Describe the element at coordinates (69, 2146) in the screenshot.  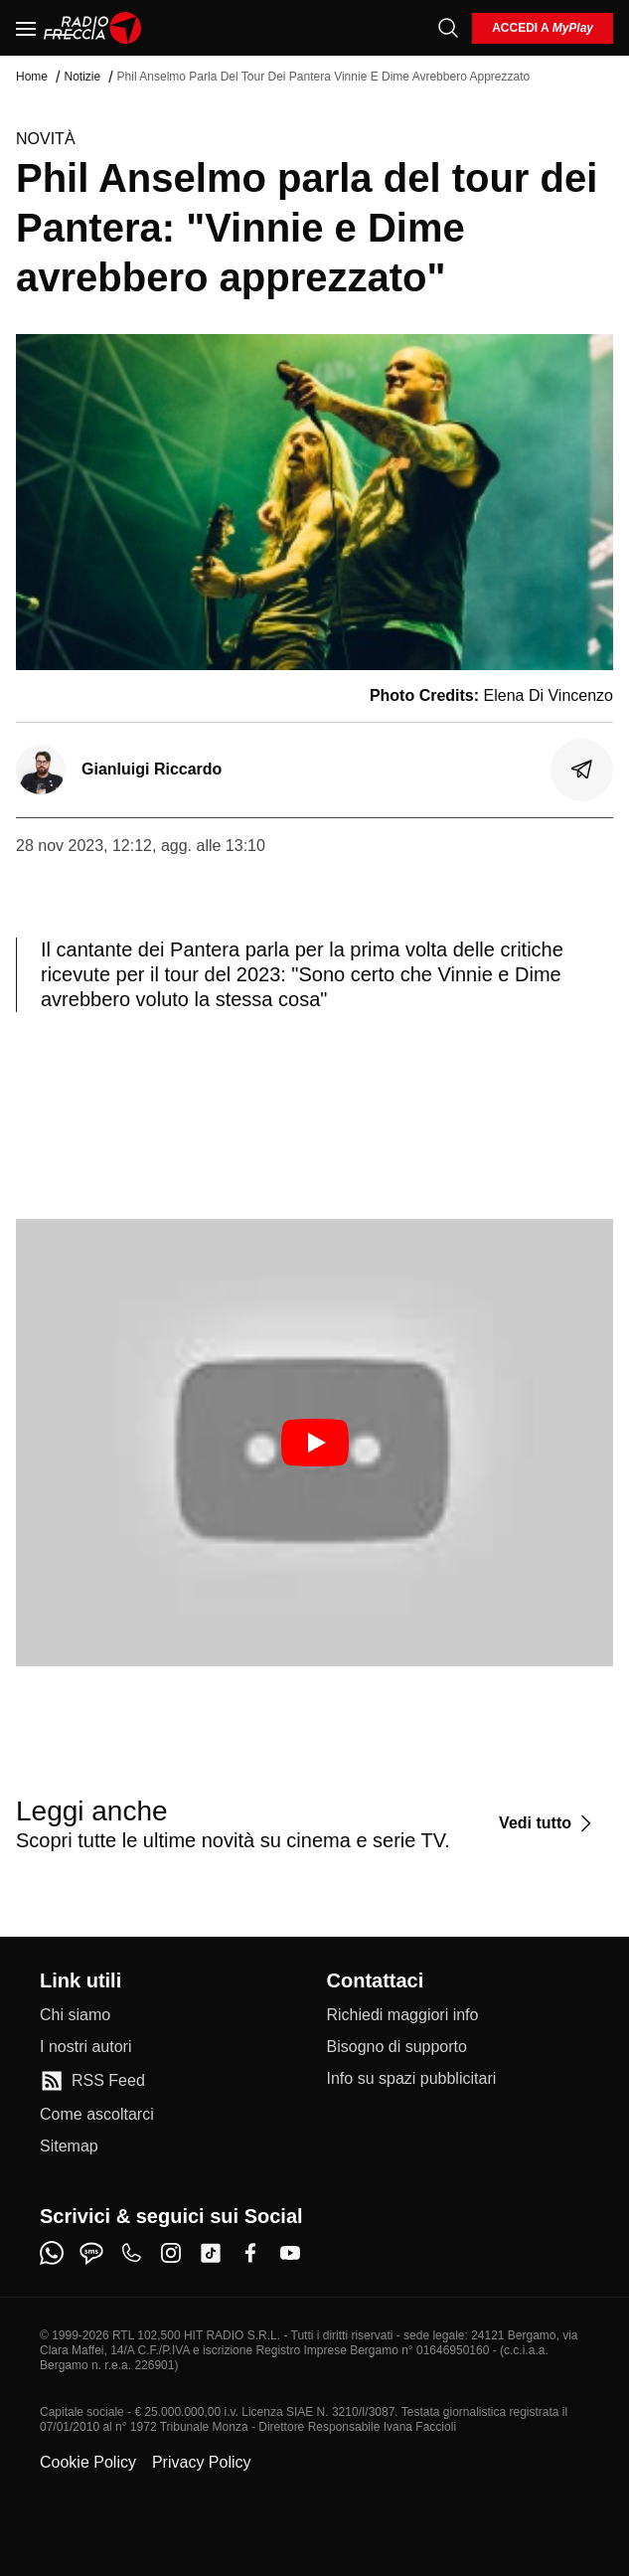
I see `[Sitemap]` at that location.